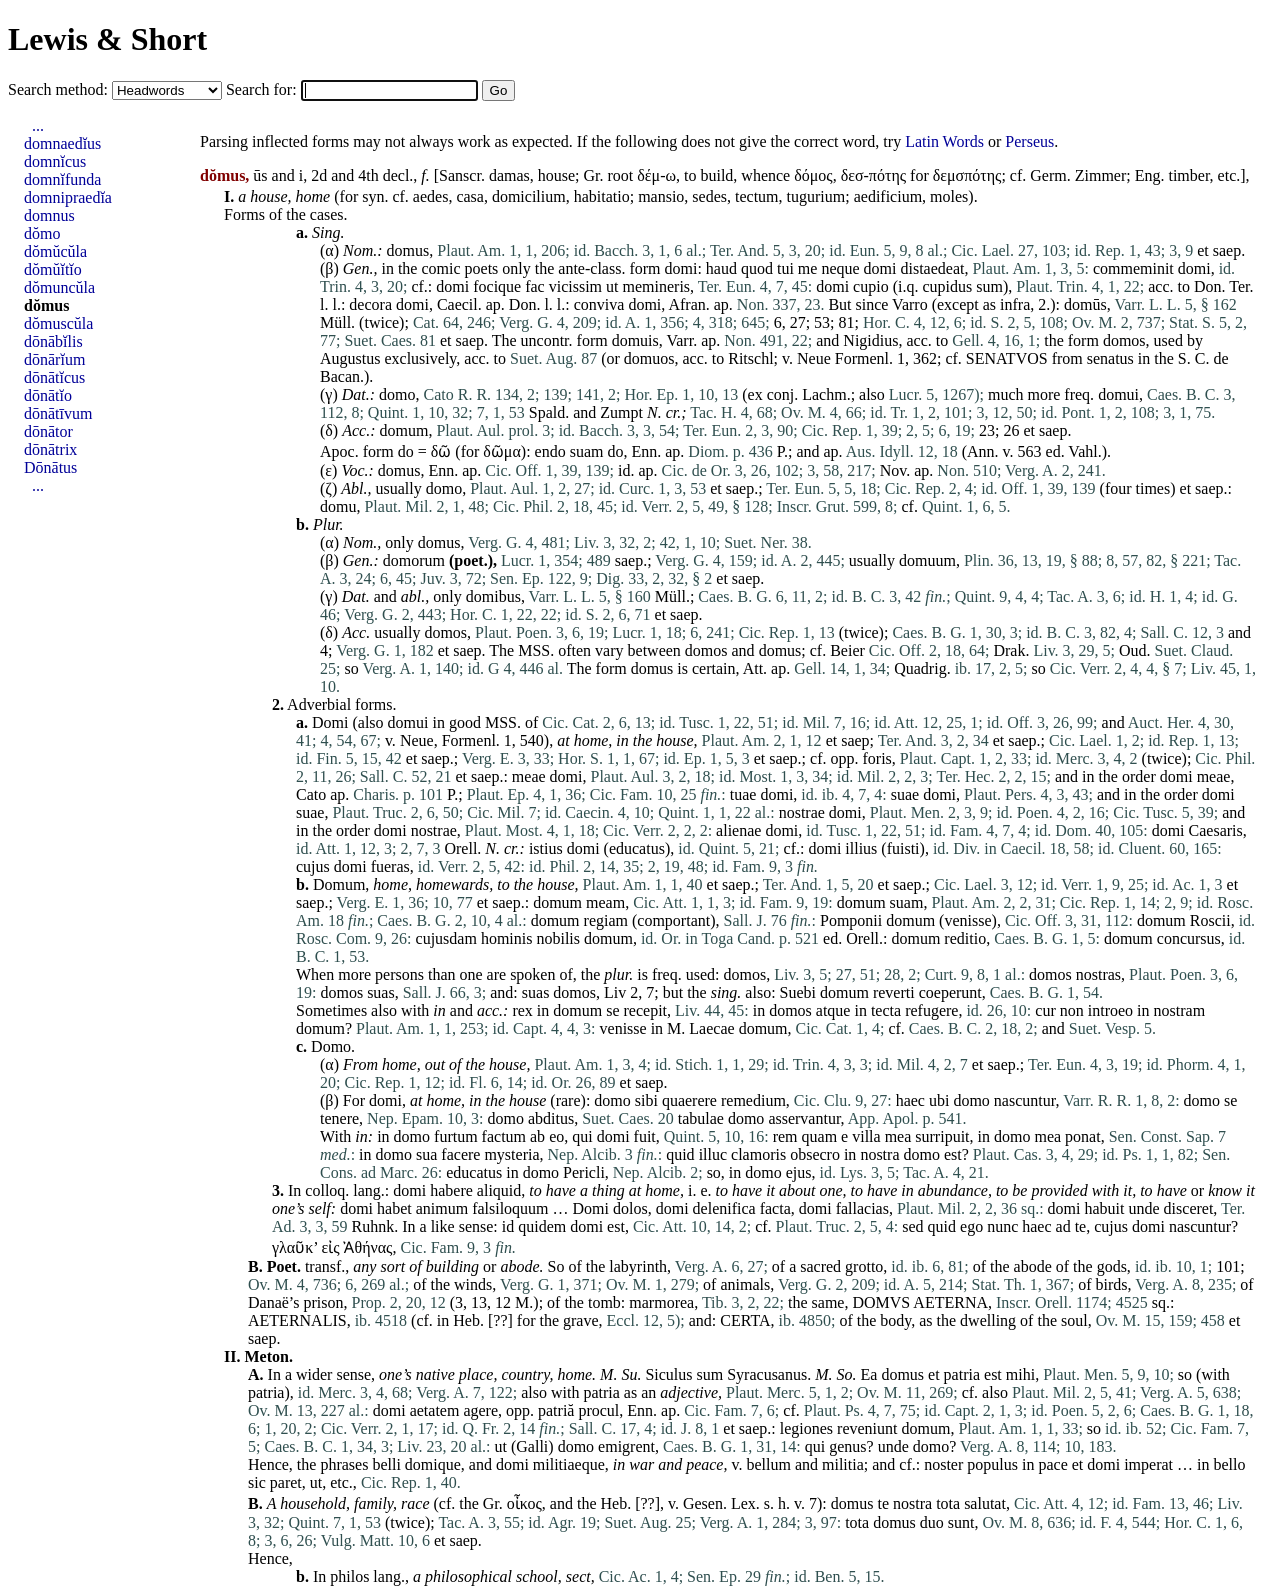  Describe the element at coordinates (406, 451) in the screenshot. I see `do` at that location.